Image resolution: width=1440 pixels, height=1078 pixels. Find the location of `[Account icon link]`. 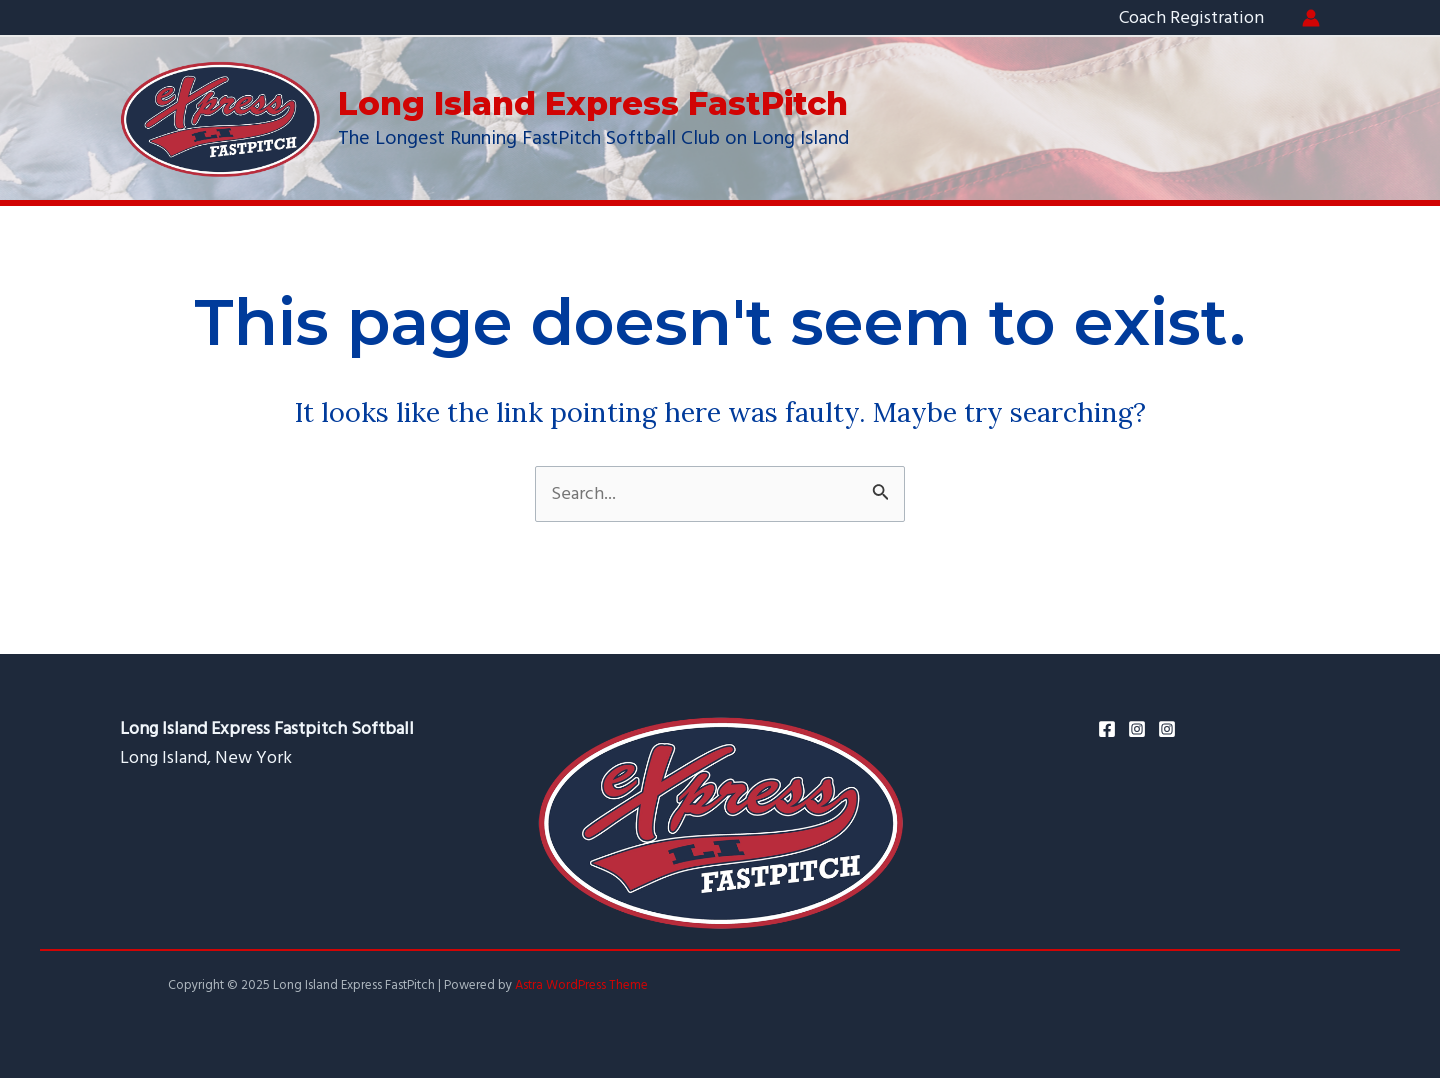

[Account icon link] is located at coordinates (1311, 18).